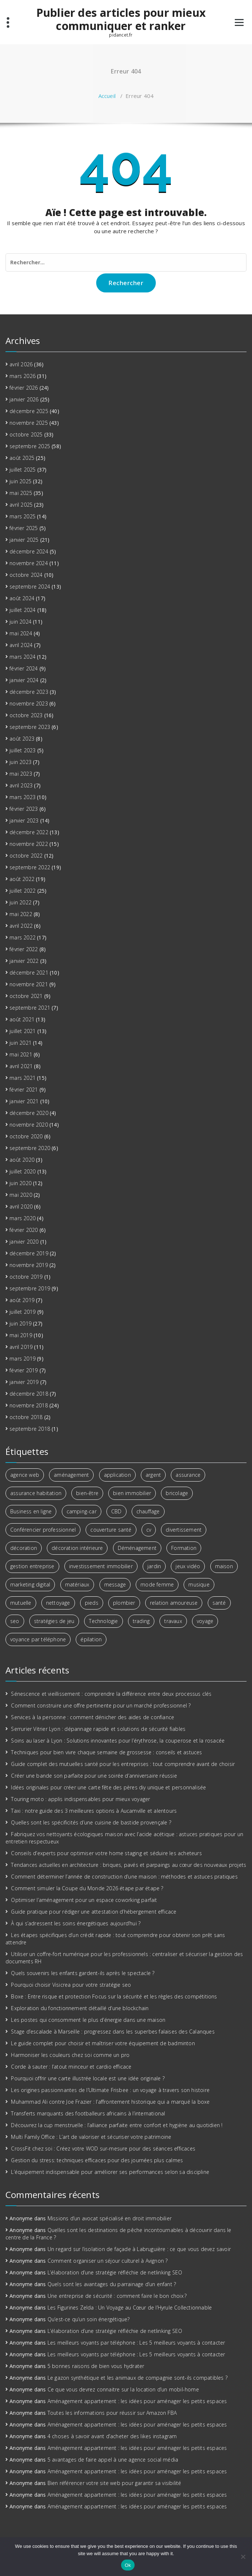 This screenshot has height=2576, width=252. I want to click on plombier [plombier (3 éléments)], so click(124, 1602).